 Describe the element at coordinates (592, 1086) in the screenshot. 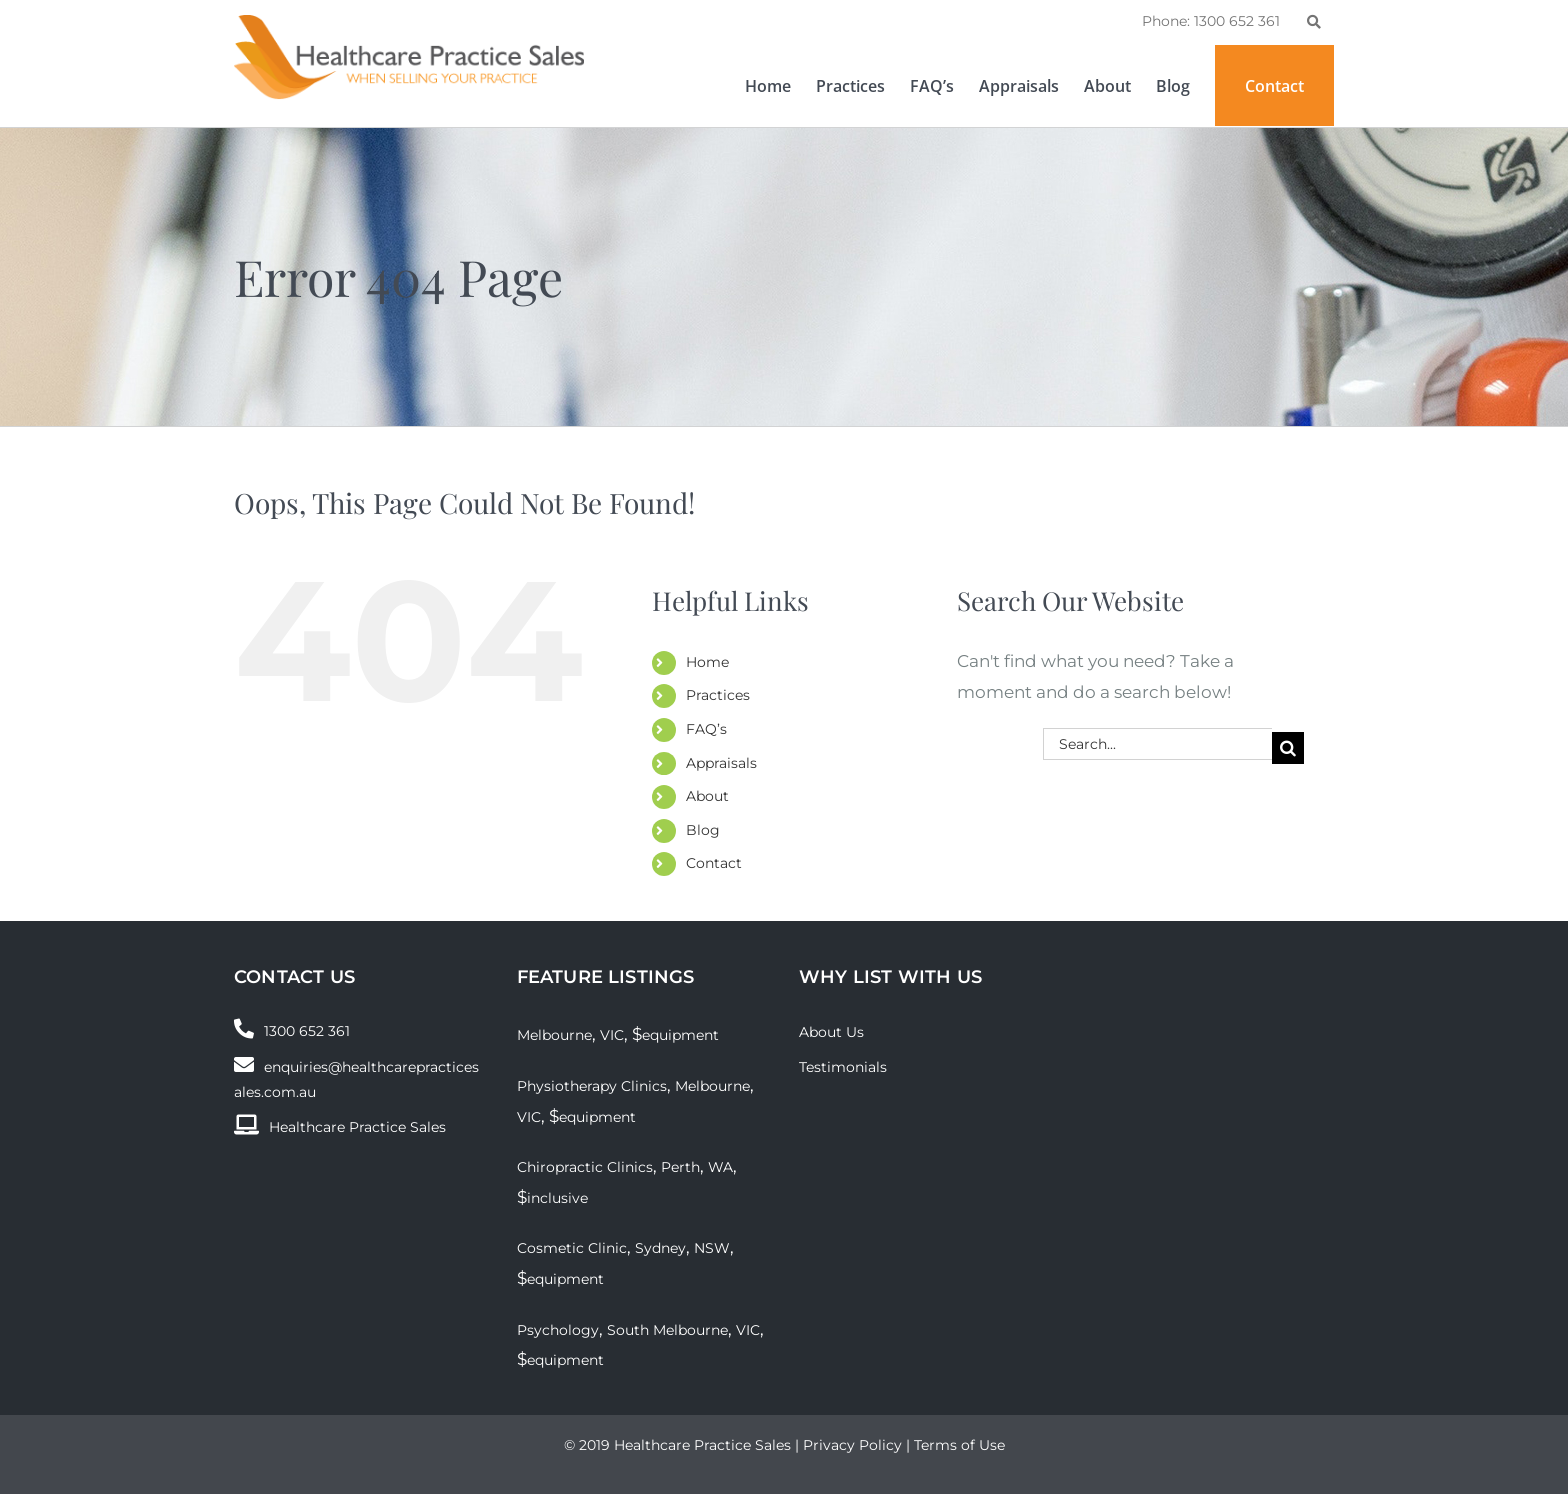

I see `Physiotherapy Clinics` at that location.